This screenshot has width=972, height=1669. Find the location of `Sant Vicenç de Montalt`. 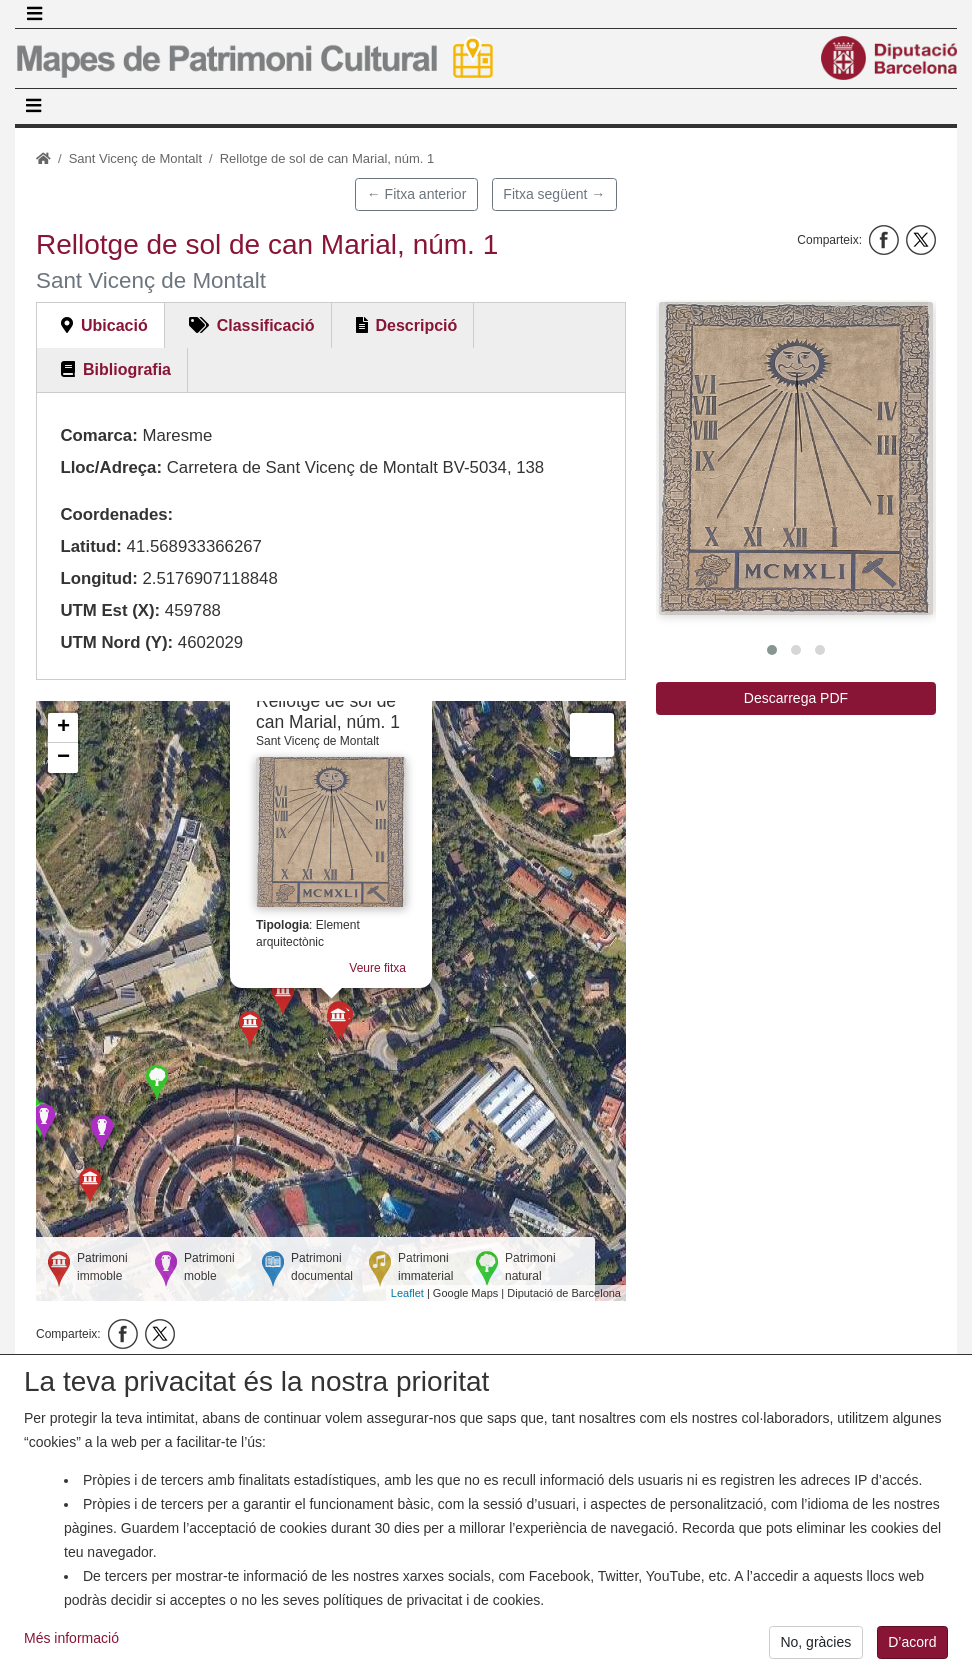

Sant Vicenç de Montalt is located at coordinates (135, 158).